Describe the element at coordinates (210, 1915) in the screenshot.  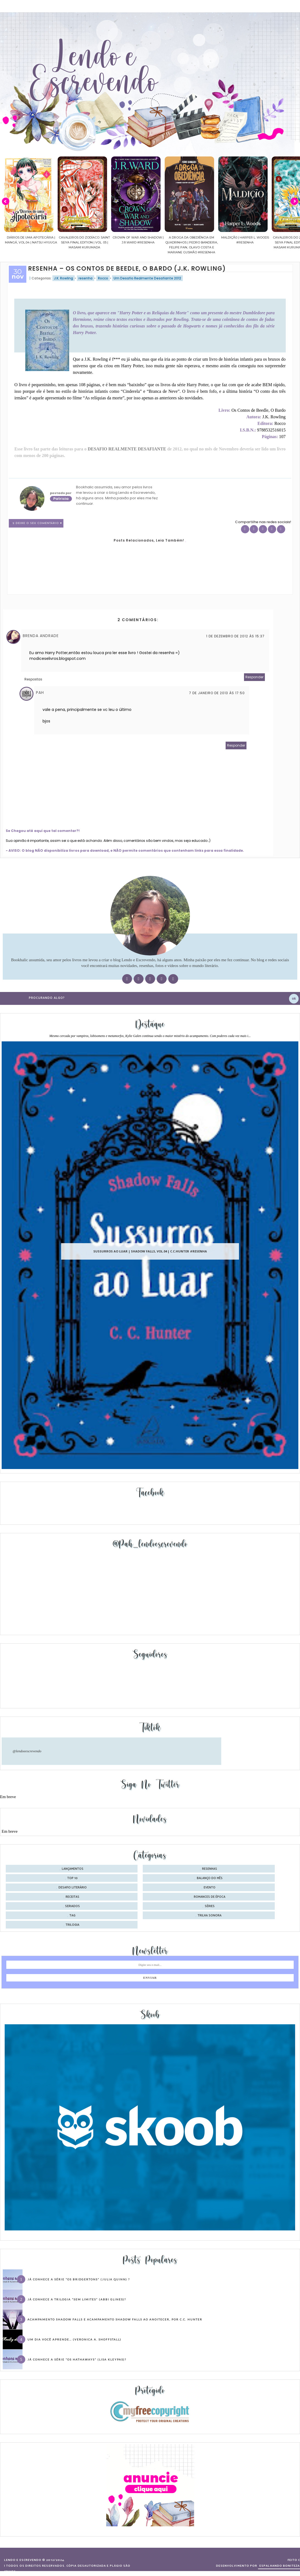
I see `trilha sonora` at that location.